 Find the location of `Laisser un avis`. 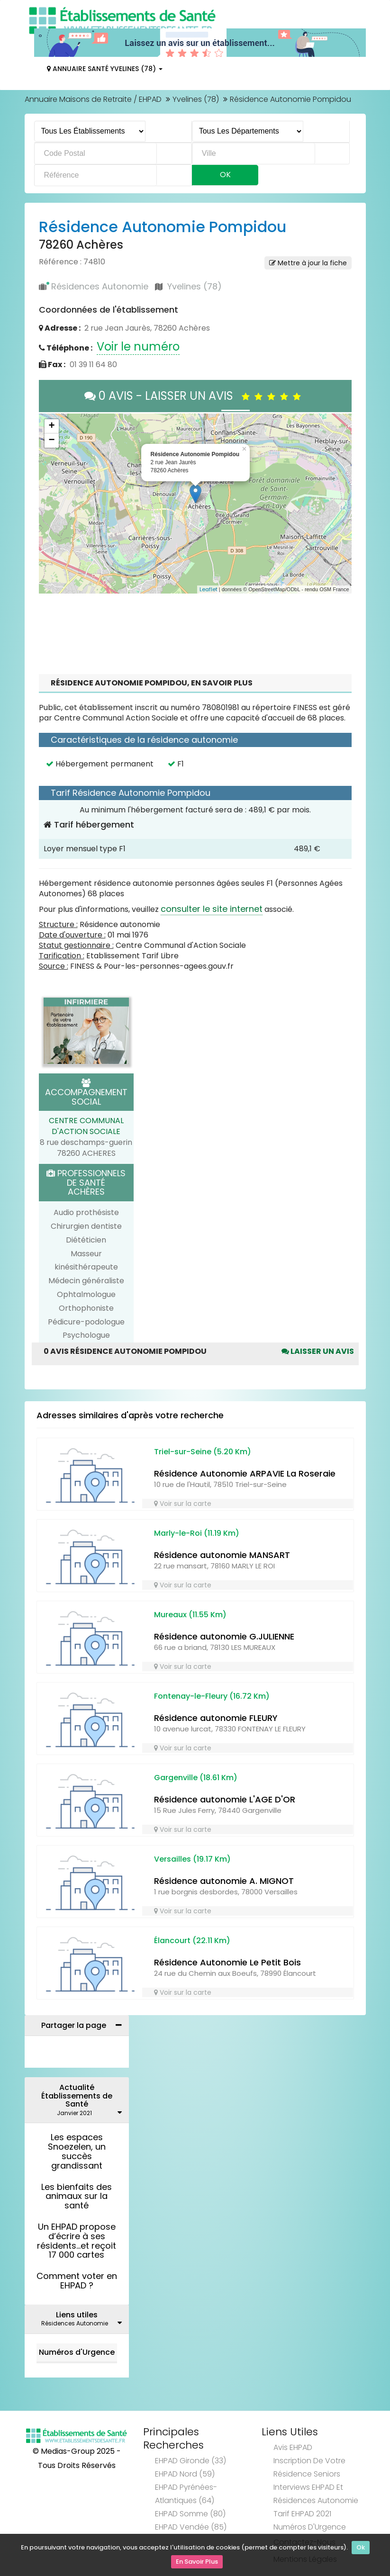

Laisser un avis is located at coordinates (317, 1351).